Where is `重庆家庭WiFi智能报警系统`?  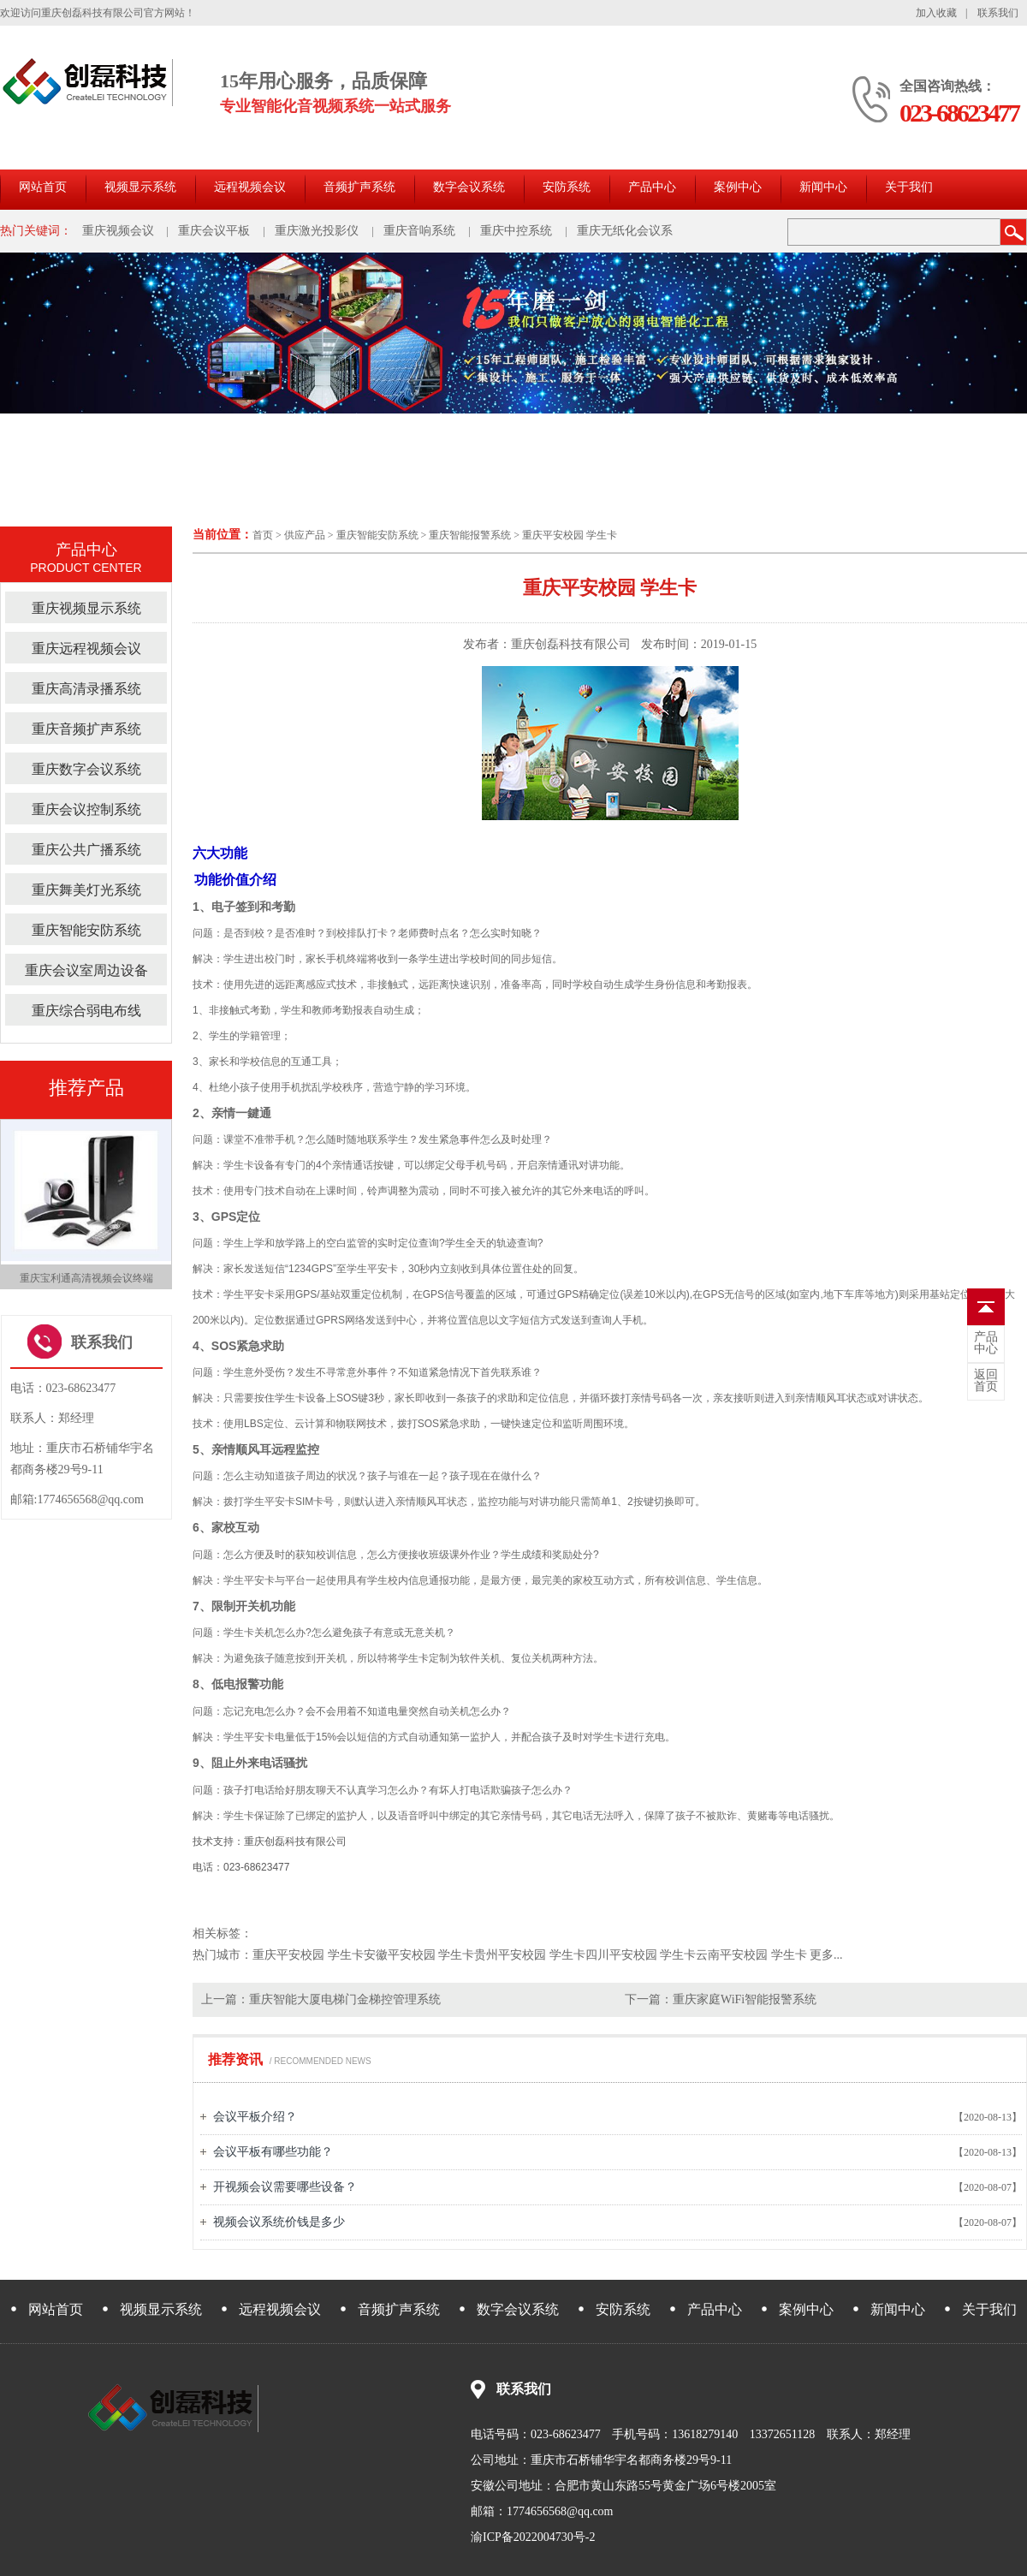
重庆家庭WiFi智能报警系统 is located at coordinates (744, 1999).